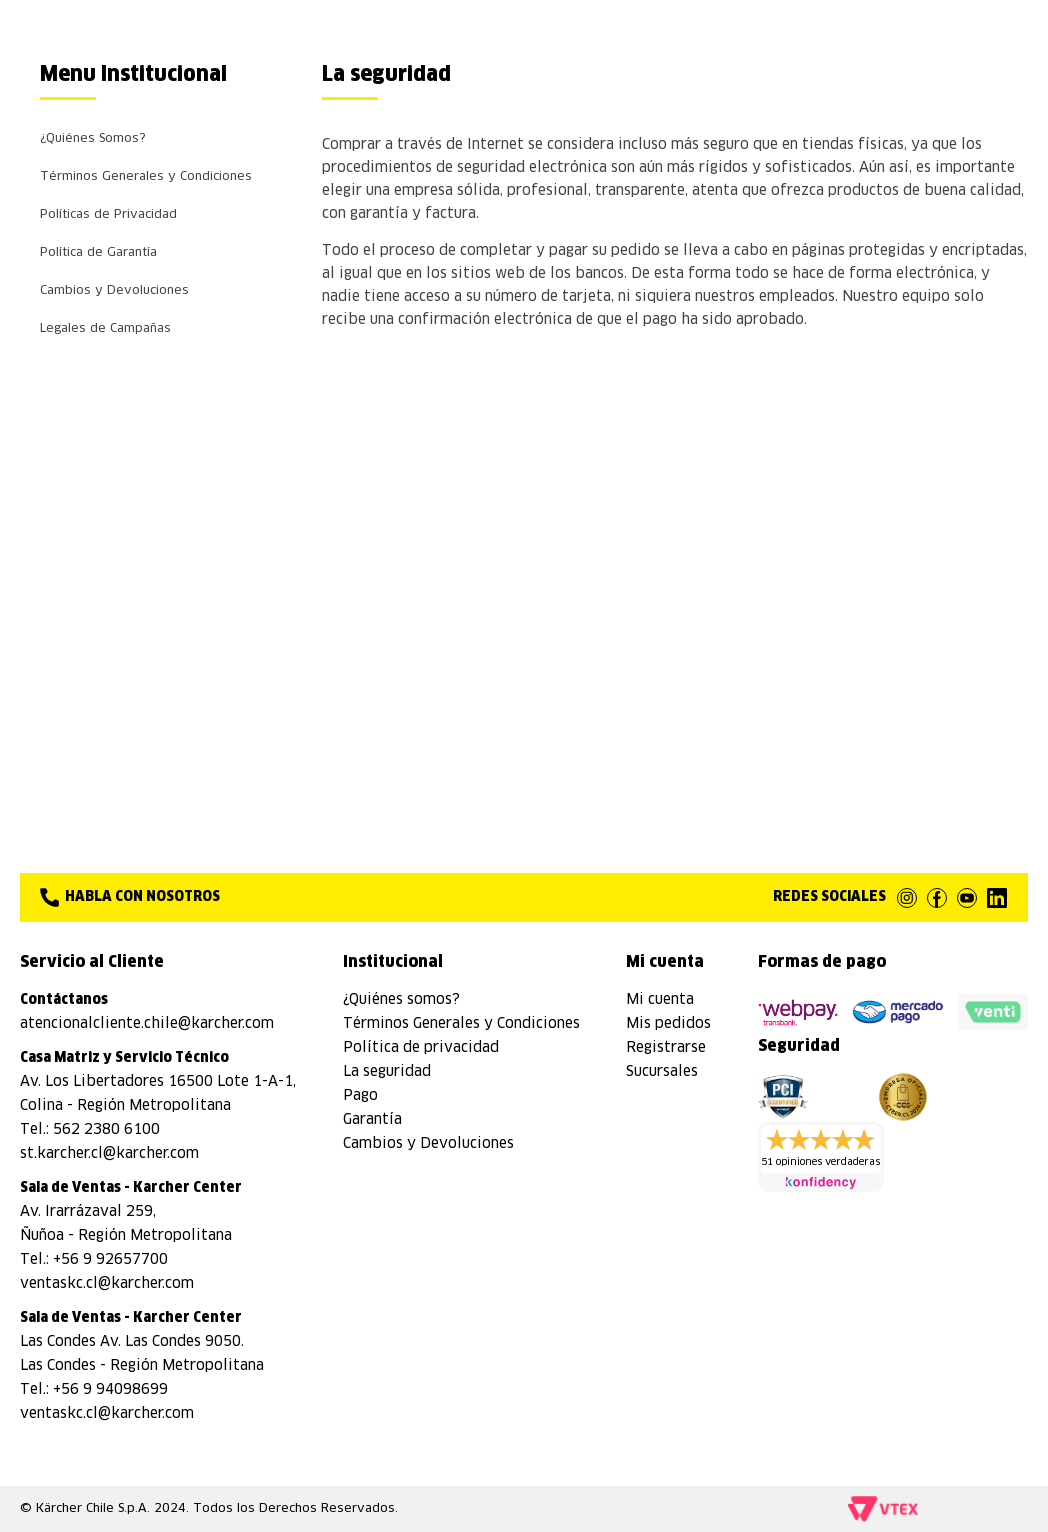 The image size is (1048, 1532). I want to click on ventaskc.cl@karcher.com, so click(107, 1284).